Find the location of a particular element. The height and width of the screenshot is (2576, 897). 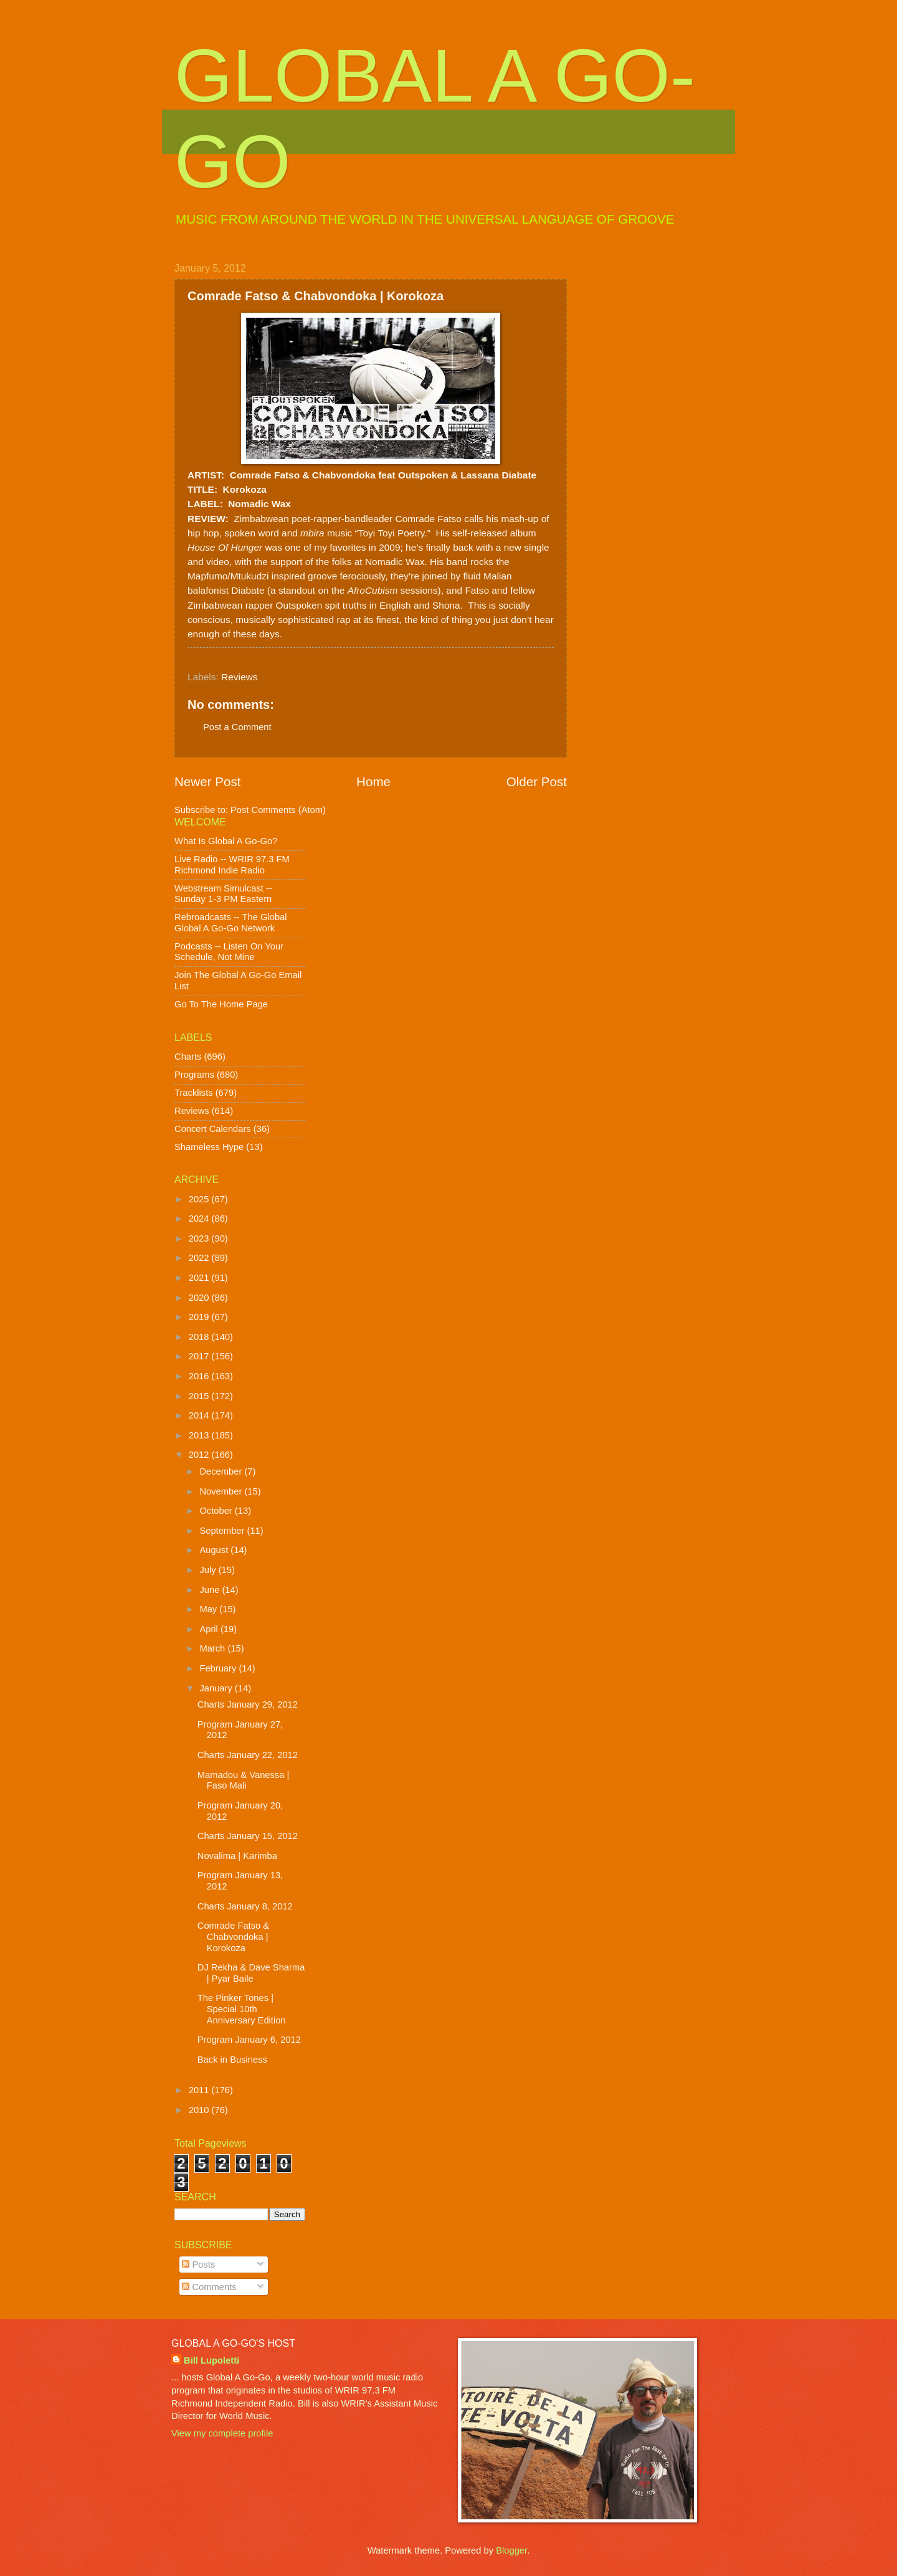

The Pinker Tones | Special 10th Anniversary Edition is located at coordinates (241, 2009).